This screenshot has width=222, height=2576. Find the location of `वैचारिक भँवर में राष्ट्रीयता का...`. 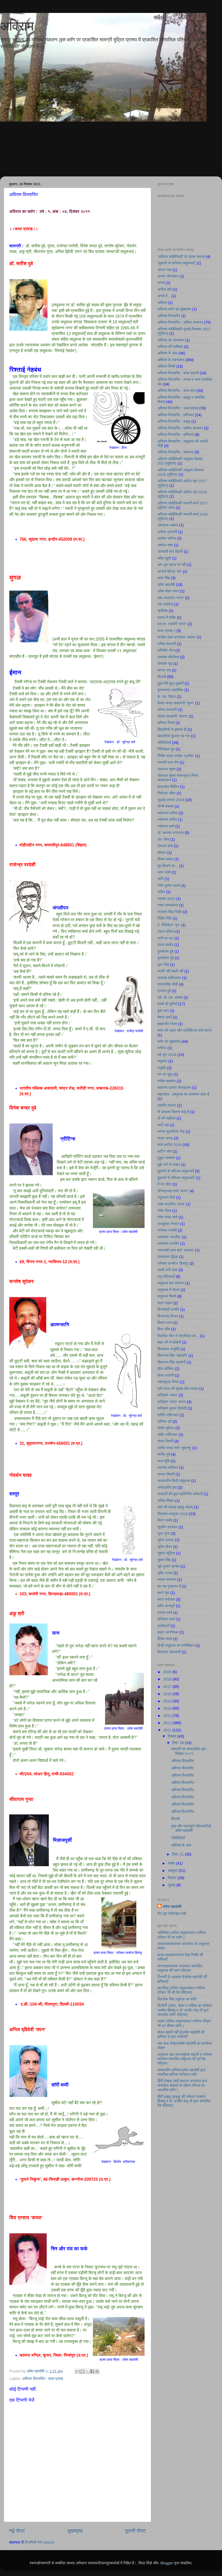

वैचारिक भँवर में राष्ट्रीयता का... is located at coordinates (178, 1336).